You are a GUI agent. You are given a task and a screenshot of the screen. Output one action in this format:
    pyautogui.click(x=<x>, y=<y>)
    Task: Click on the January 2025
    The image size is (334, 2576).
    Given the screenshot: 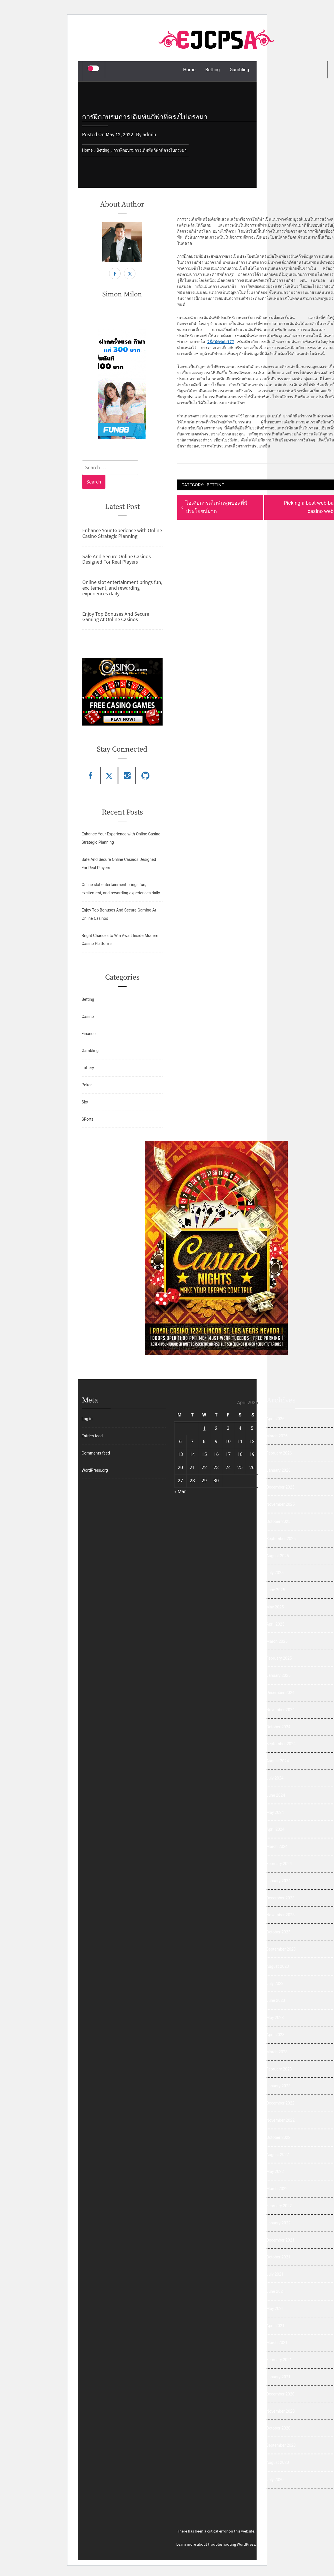 What is the action you would take?
    pyautogui.click(x=278, y=1675)
    